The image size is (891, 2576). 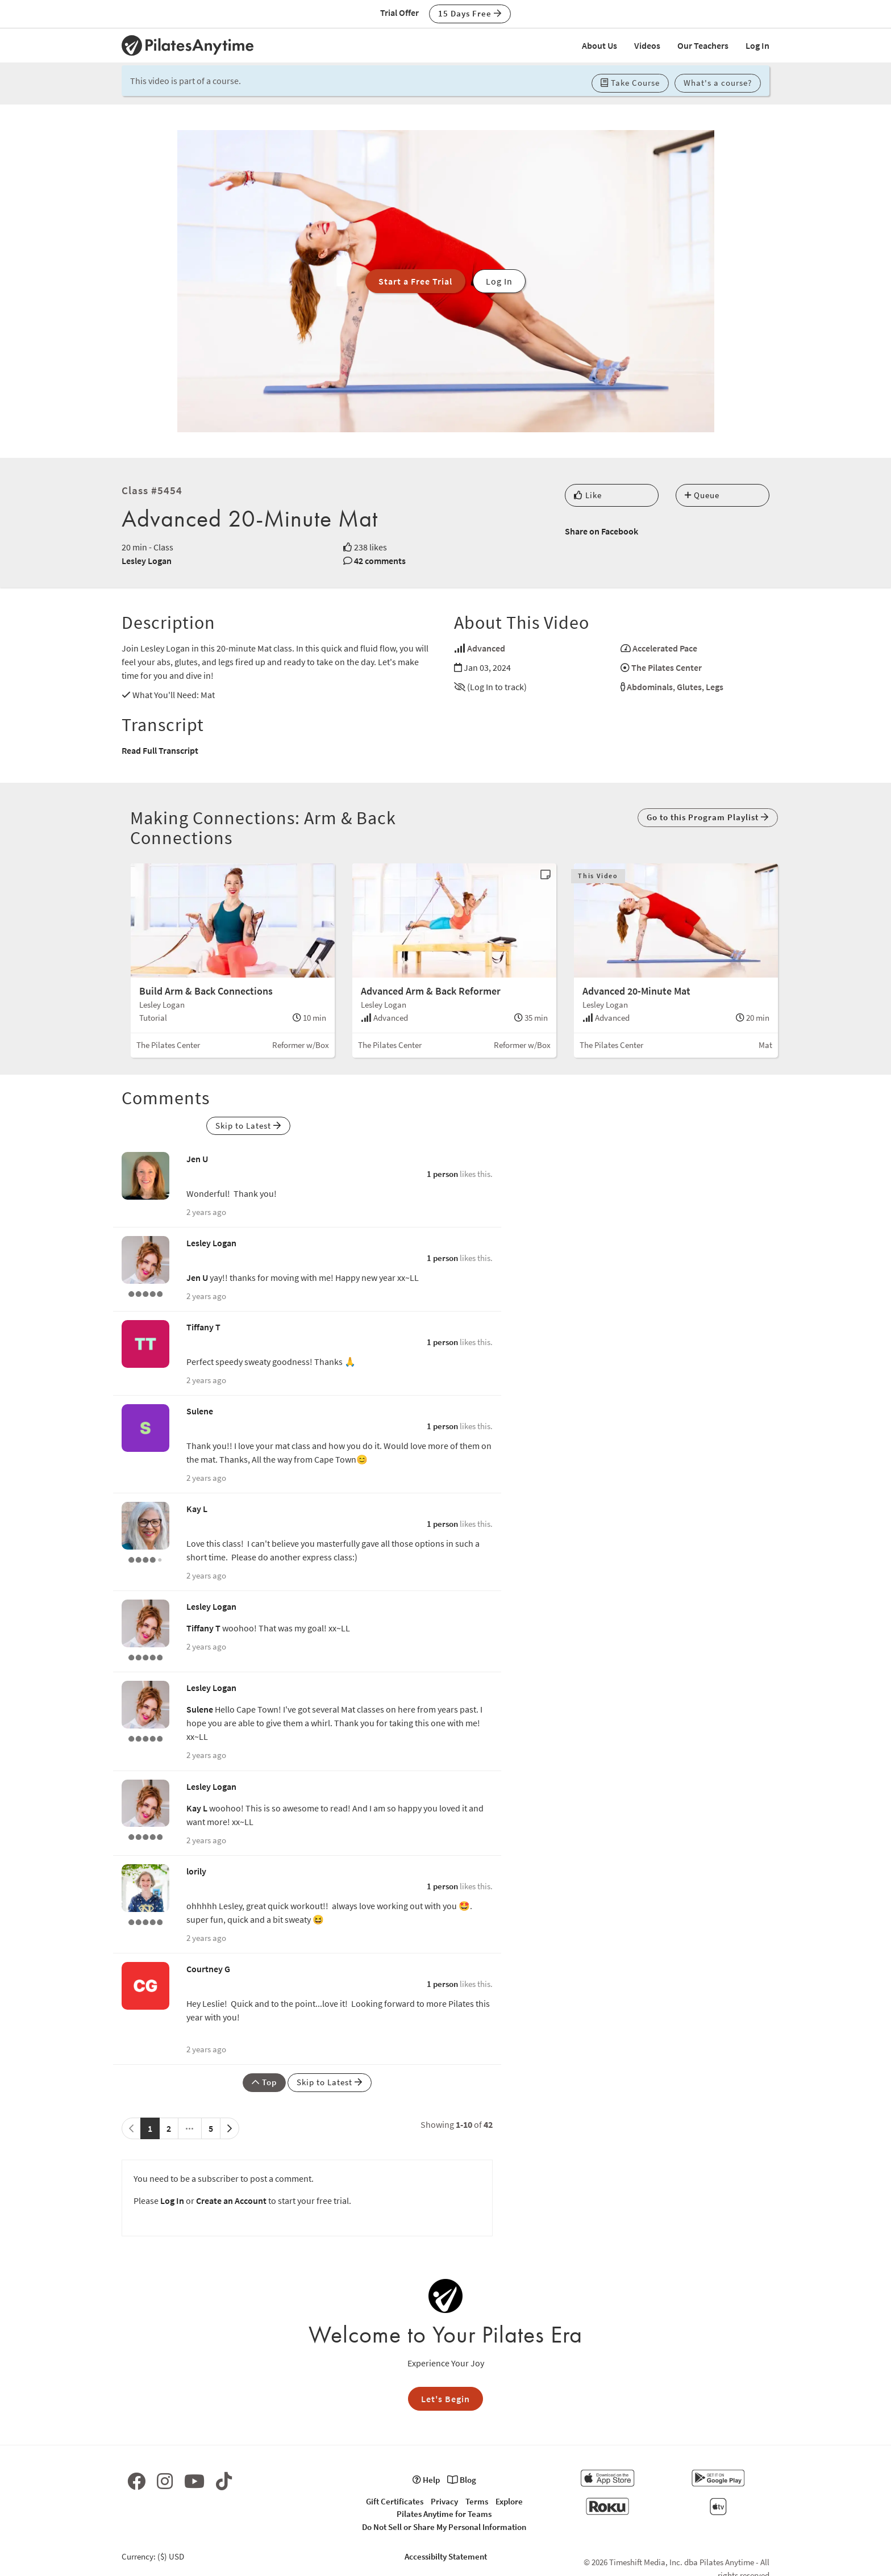 I want to click on Go to this Program Playlist [button], so click(x=708, y=817).